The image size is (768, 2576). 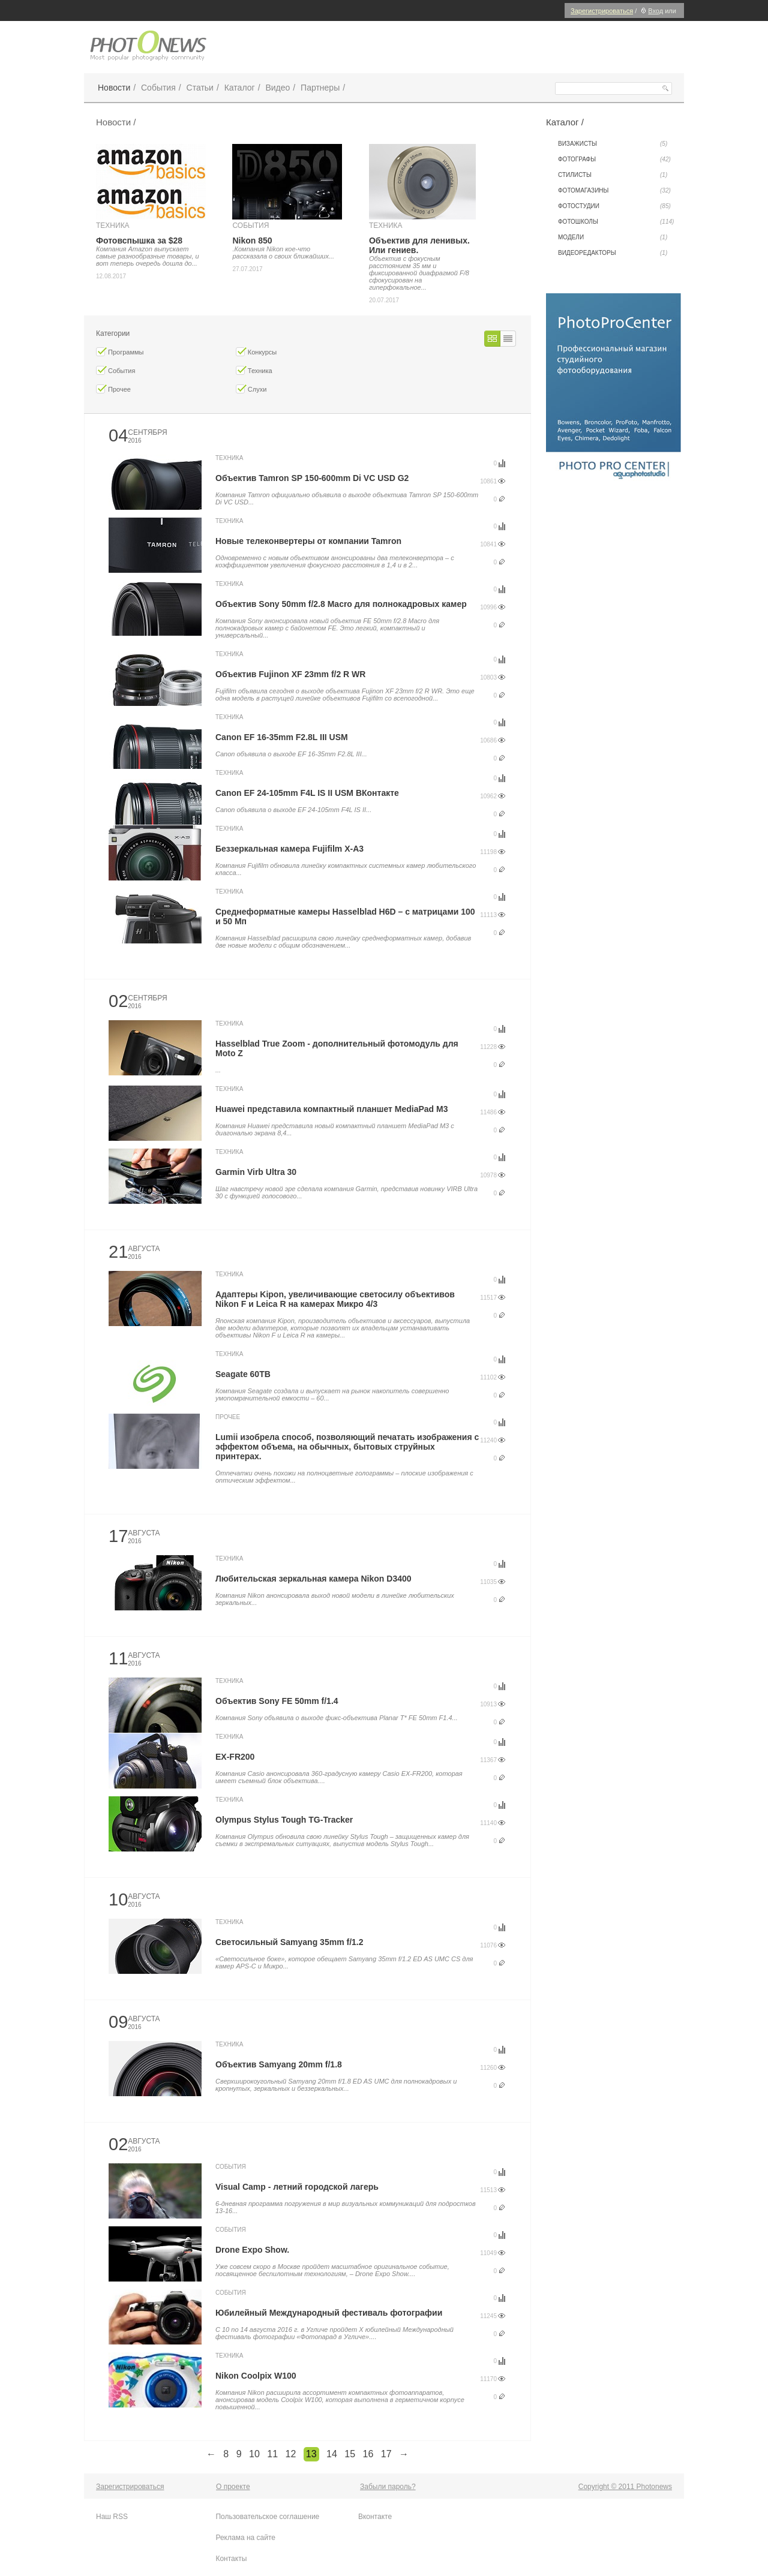 What do you see at coordinates (291, 2454) in the screenshot?
I see `12` at bounding box center [291, 2454].